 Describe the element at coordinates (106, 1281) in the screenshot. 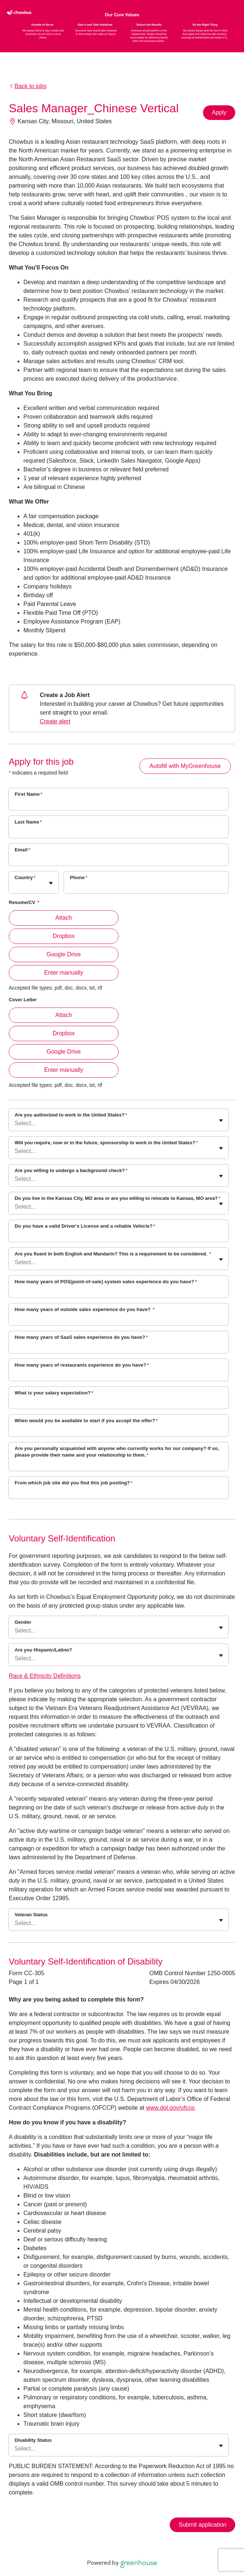

I see `How many years of POS(point-of-sale) system sales experience do you have?` at that location.